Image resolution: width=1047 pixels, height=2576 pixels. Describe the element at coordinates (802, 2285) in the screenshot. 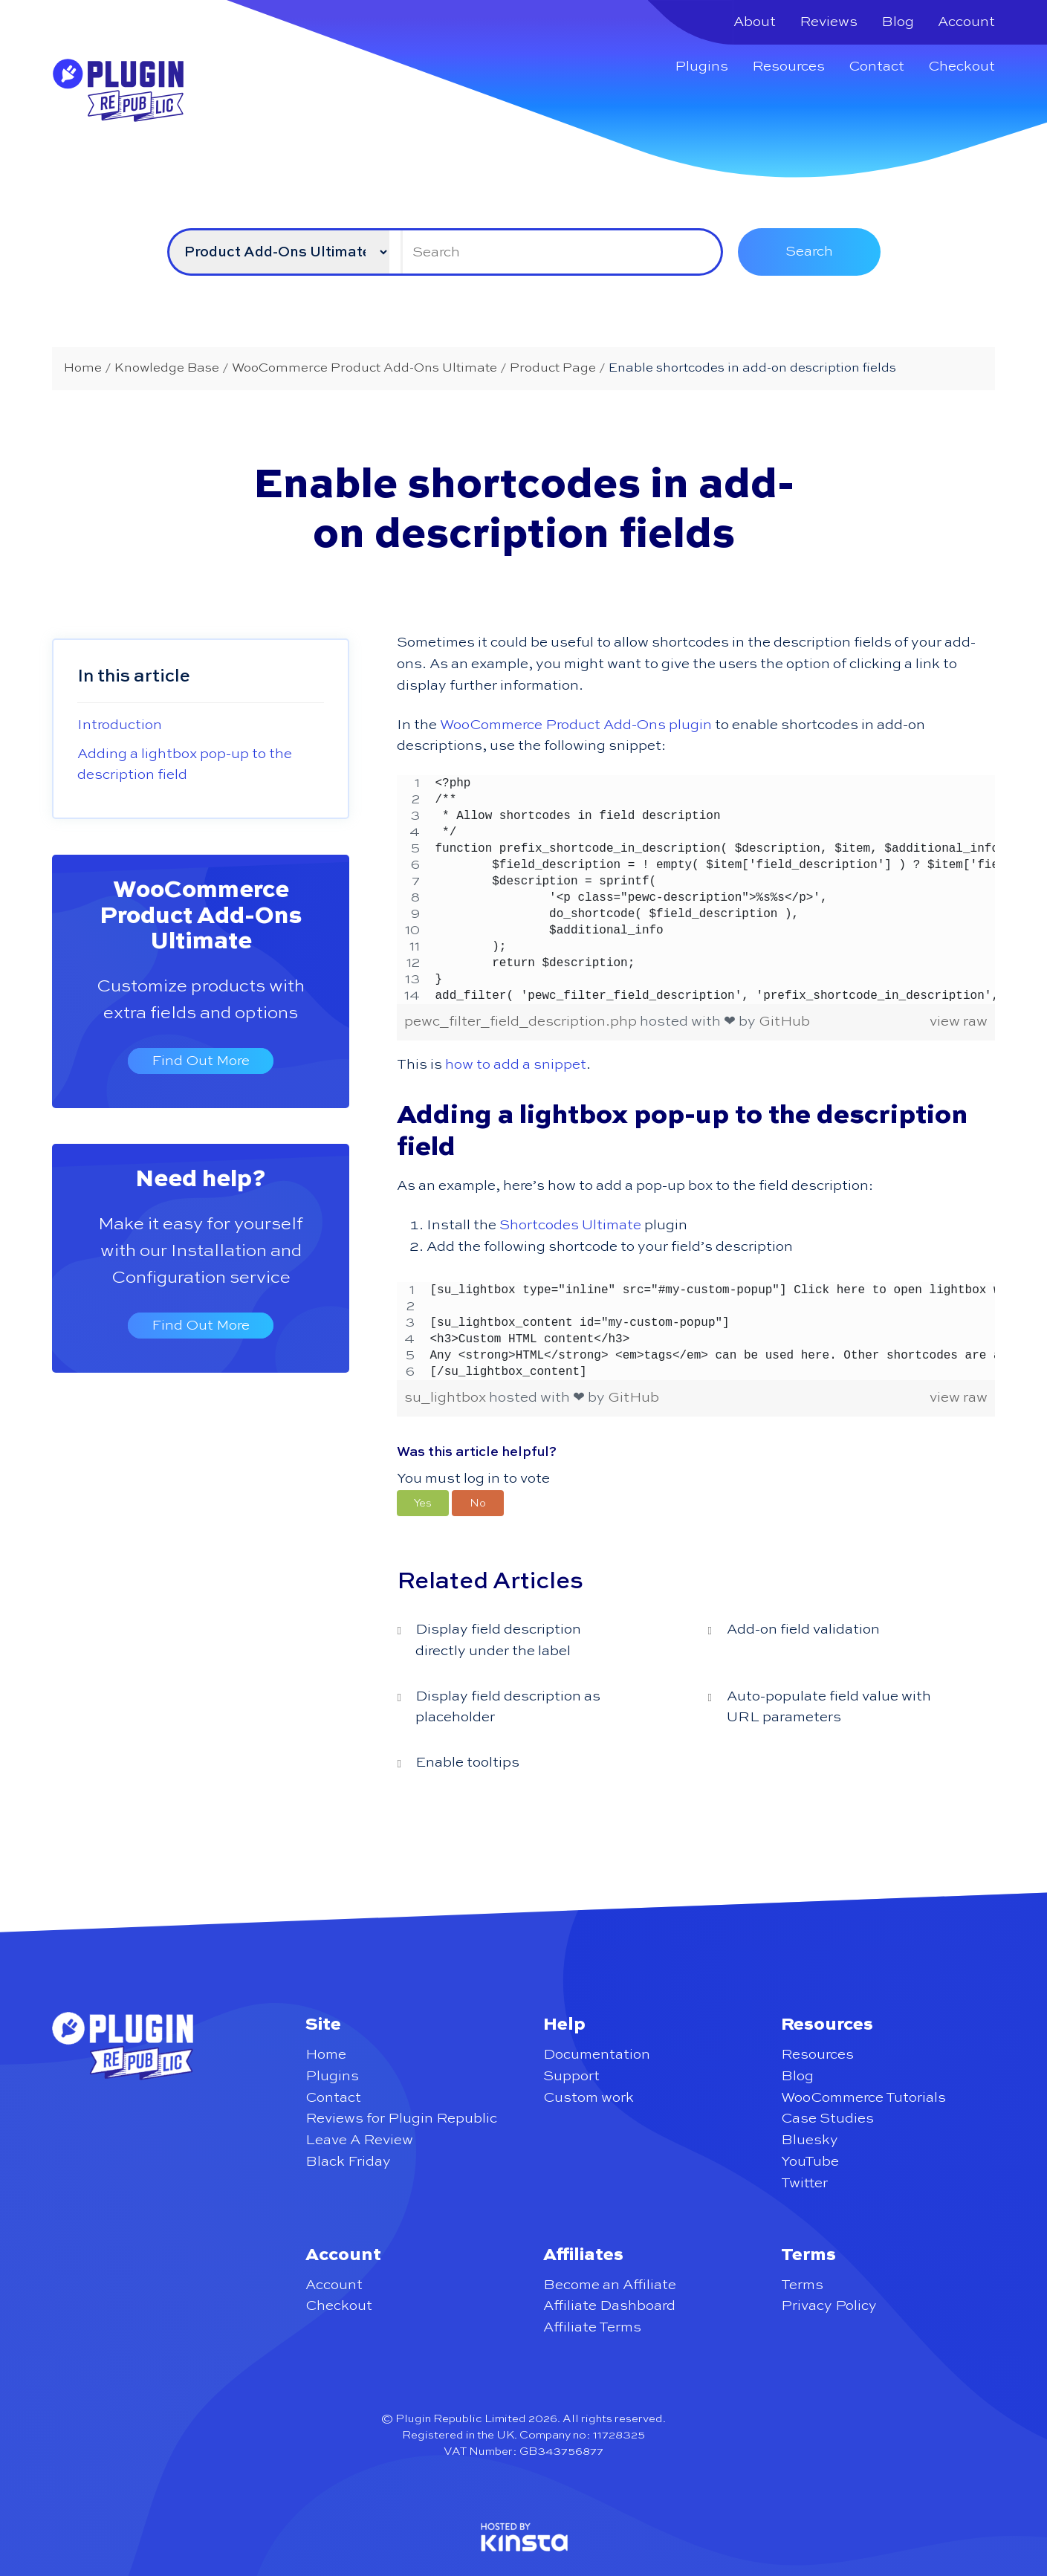

I see `Terms` at that location.